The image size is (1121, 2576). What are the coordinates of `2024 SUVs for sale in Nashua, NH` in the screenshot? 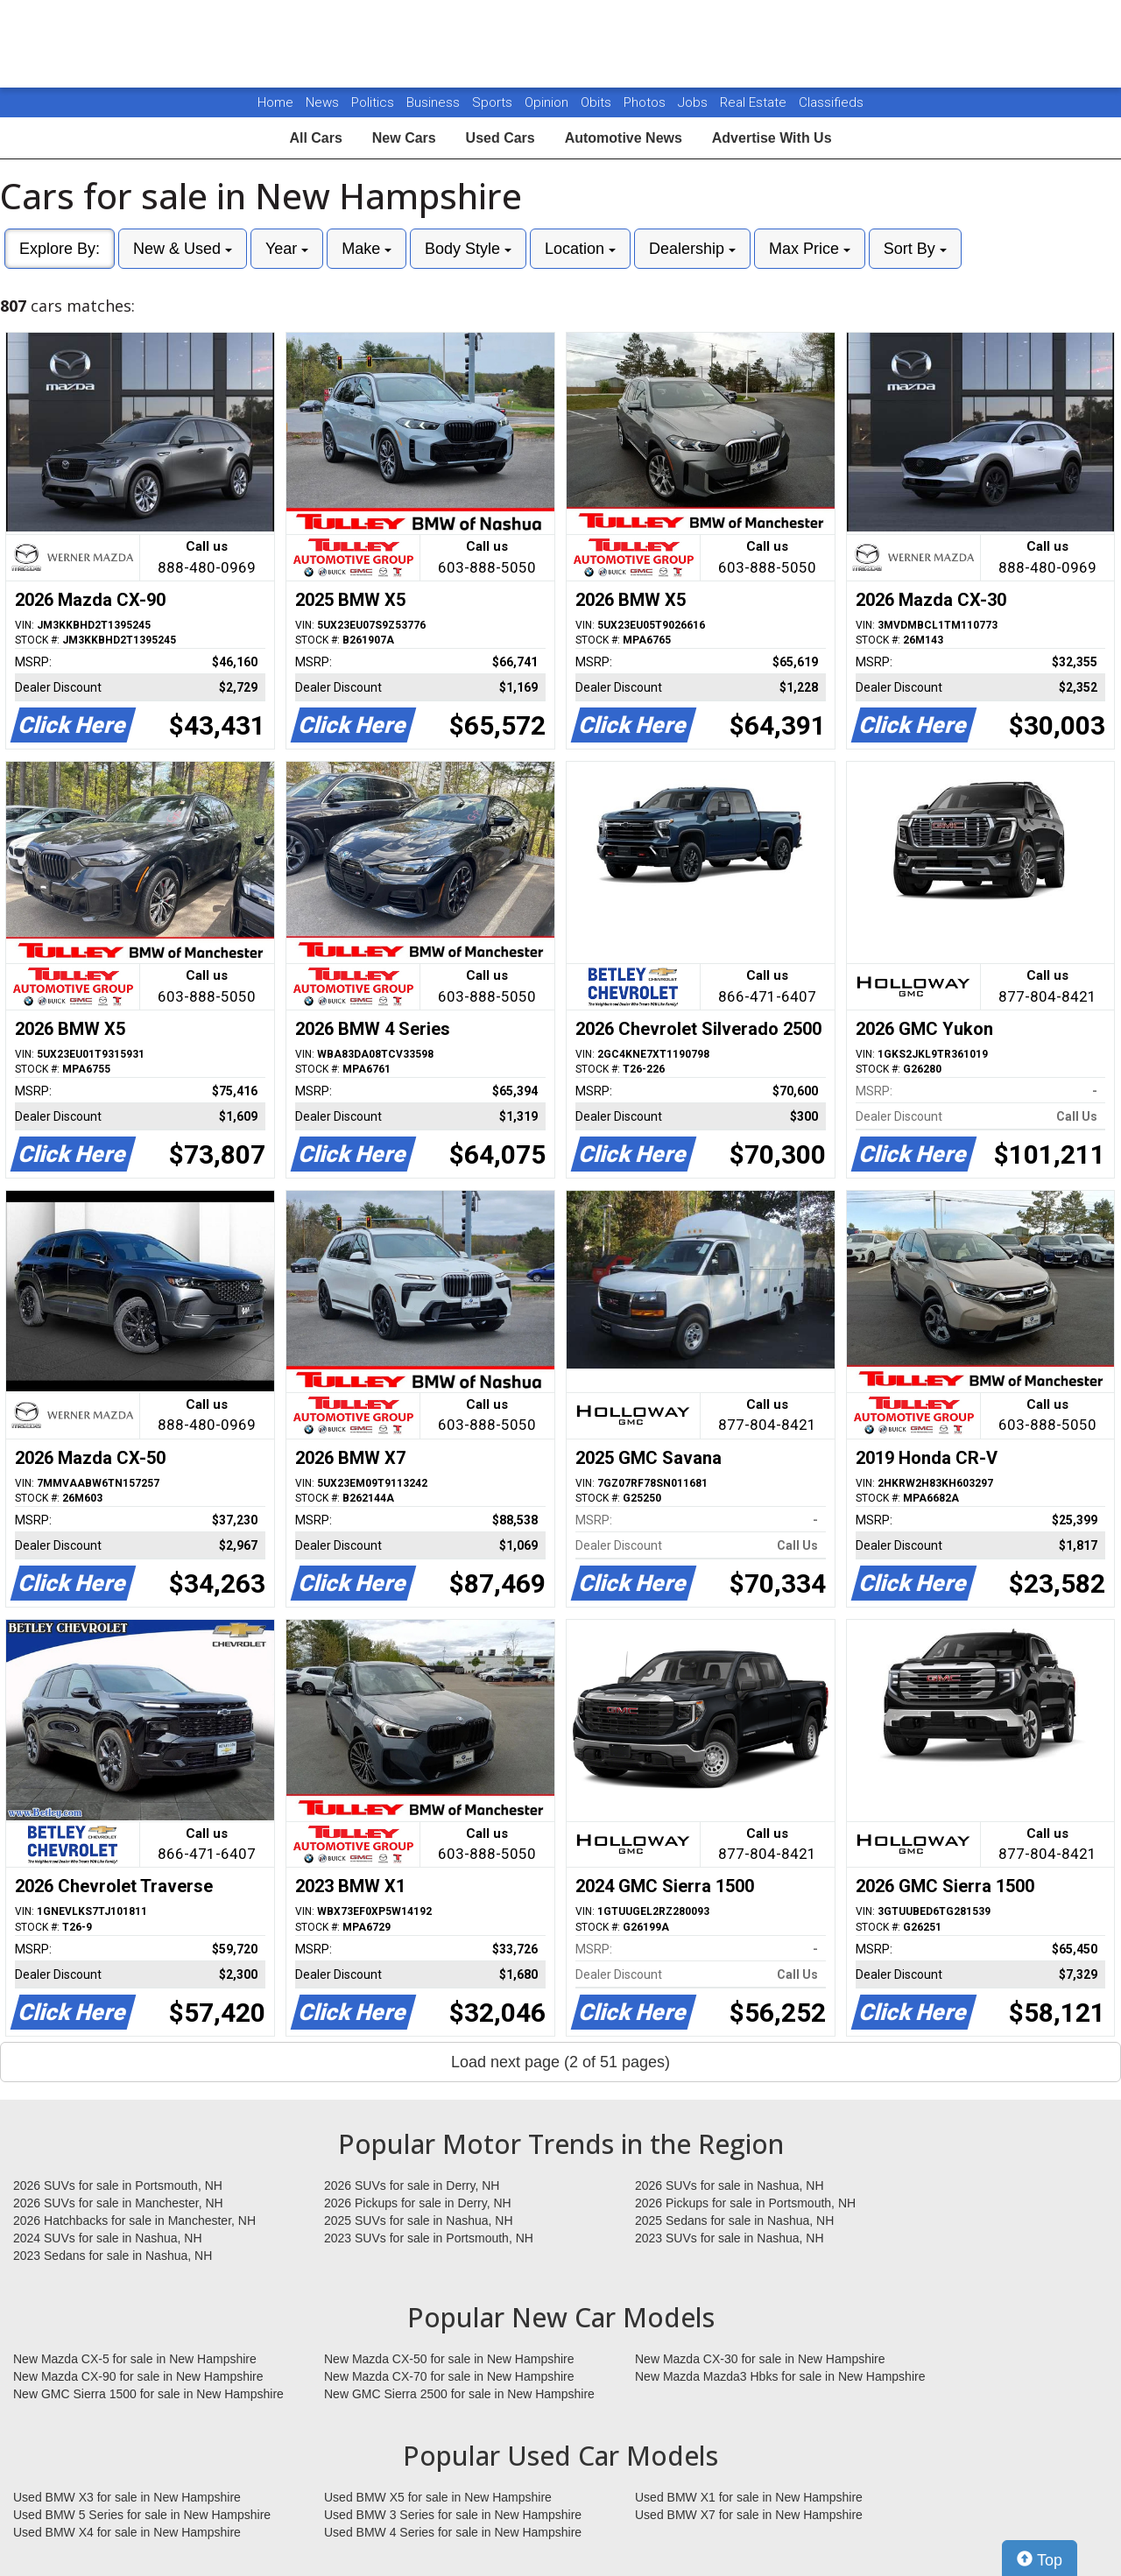 It's located at (107, 2238).